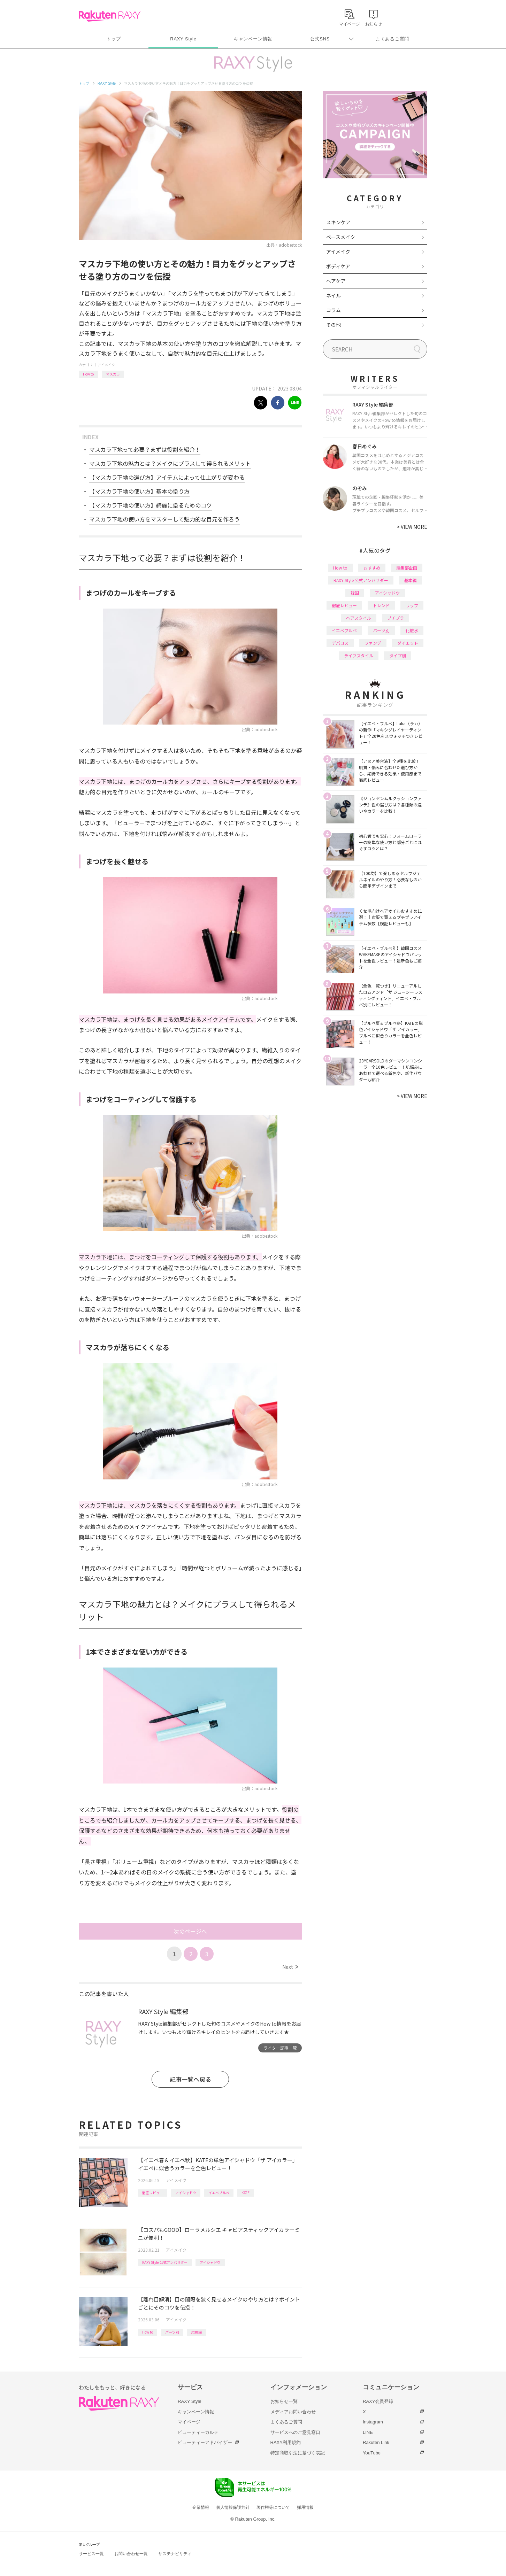 Image resolution: width=506 pixels, height=2576 pixels. What do you see at coordinates (190, 1931) in the screenshot?
I see `次のページへ` at bounding box center [190, 1931].